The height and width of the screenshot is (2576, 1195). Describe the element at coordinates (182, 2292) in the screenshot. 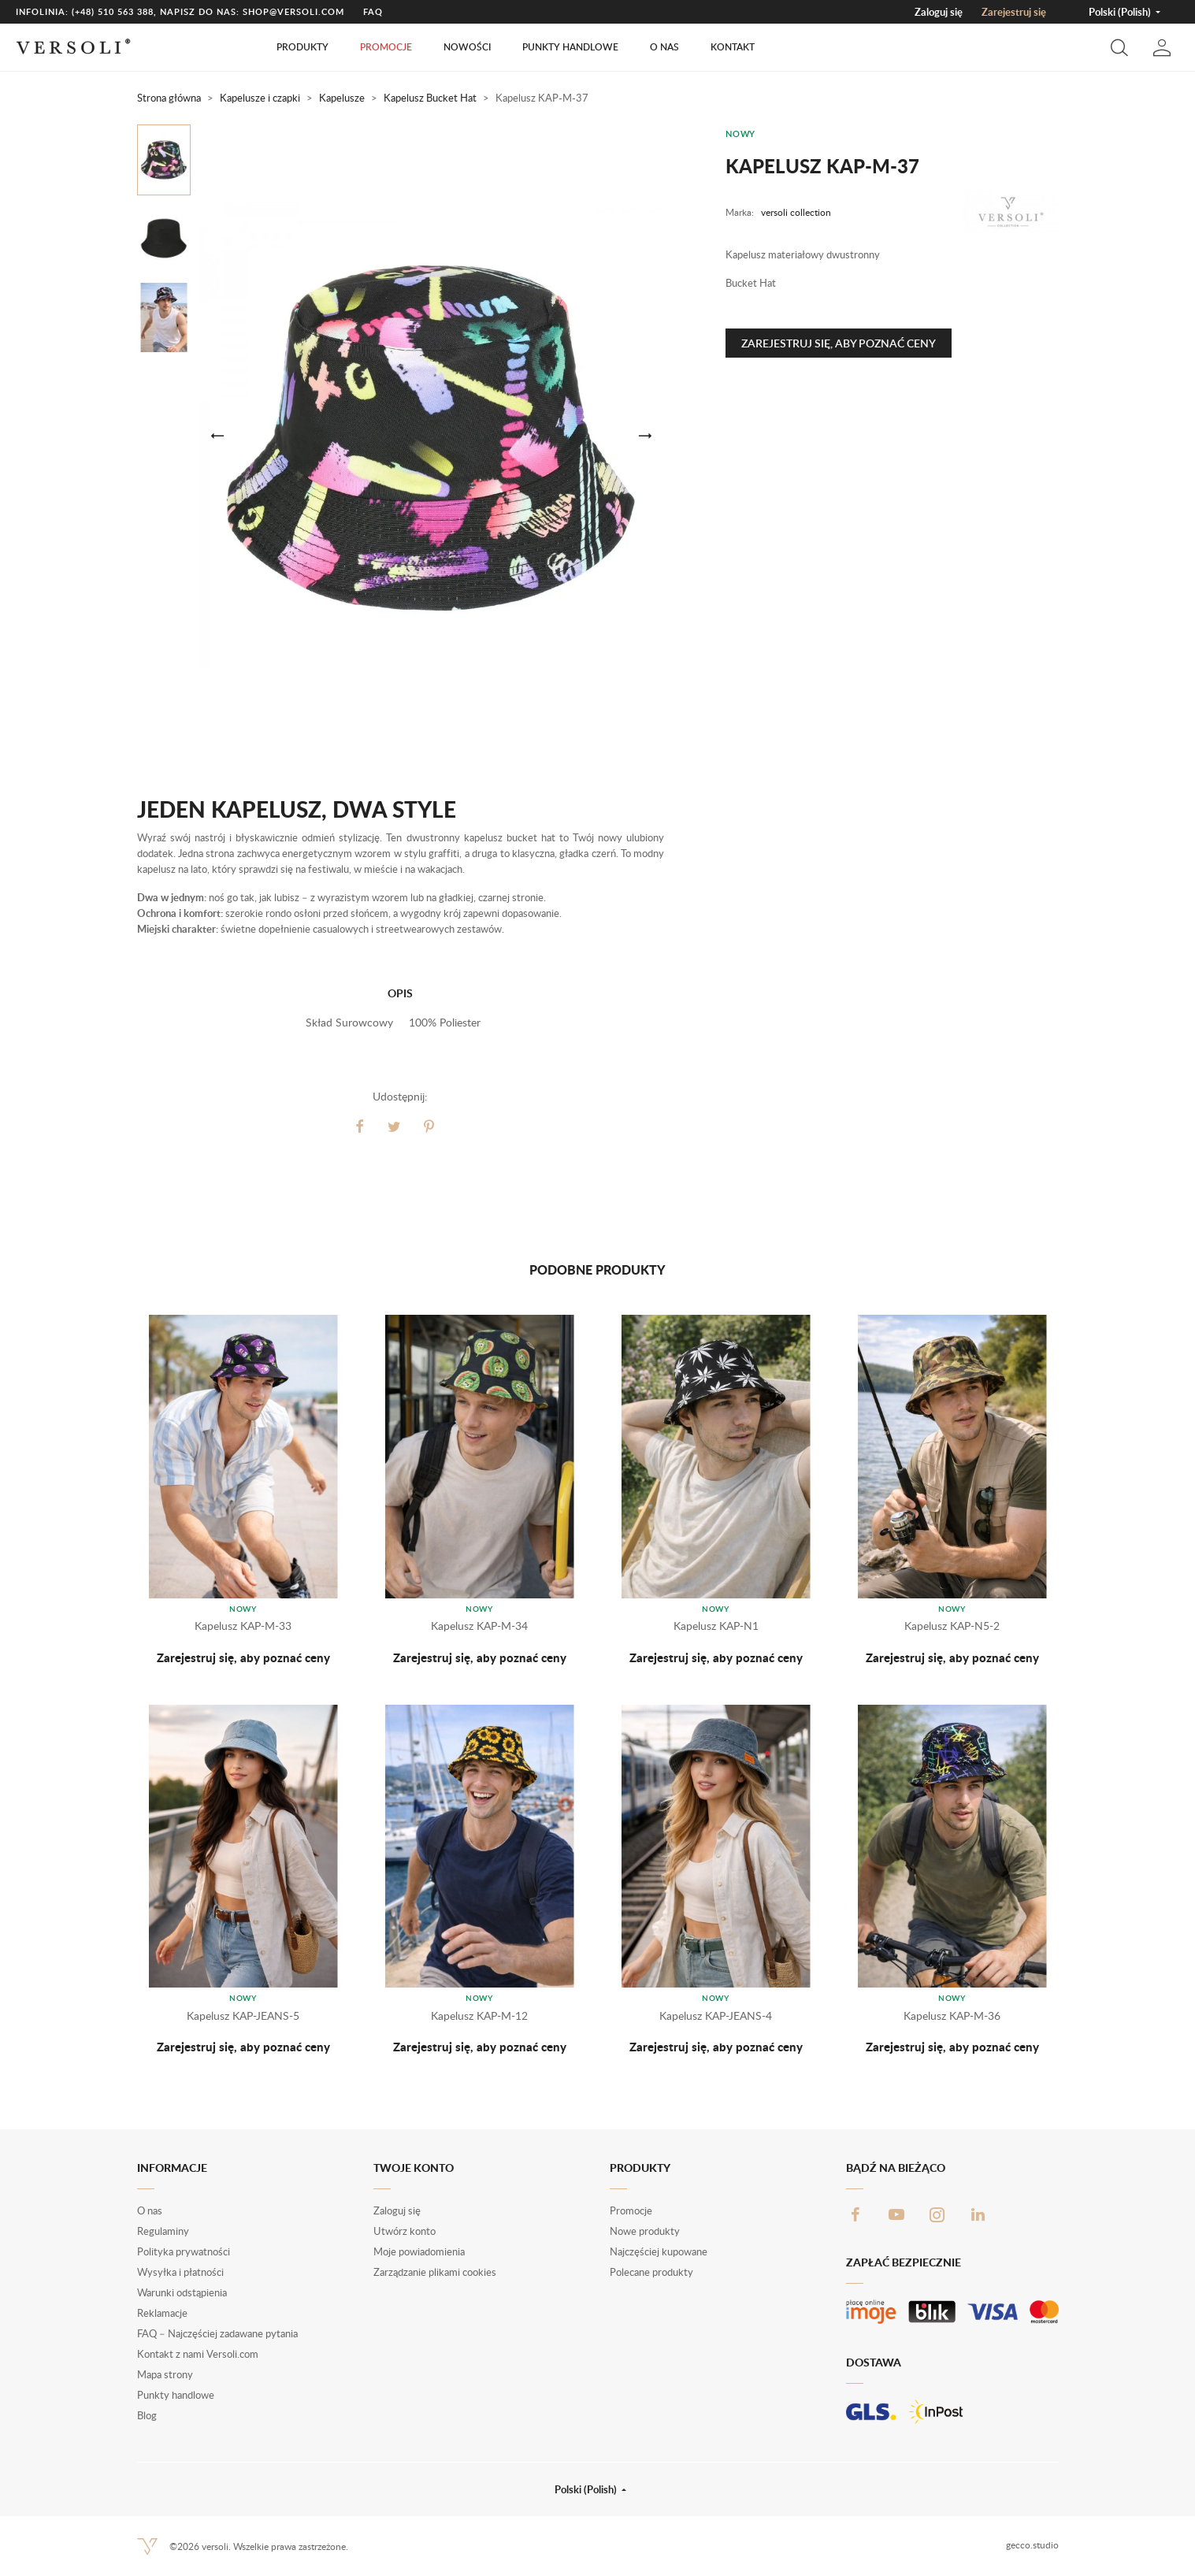

I see `Warunki odstąpienia` at that location.